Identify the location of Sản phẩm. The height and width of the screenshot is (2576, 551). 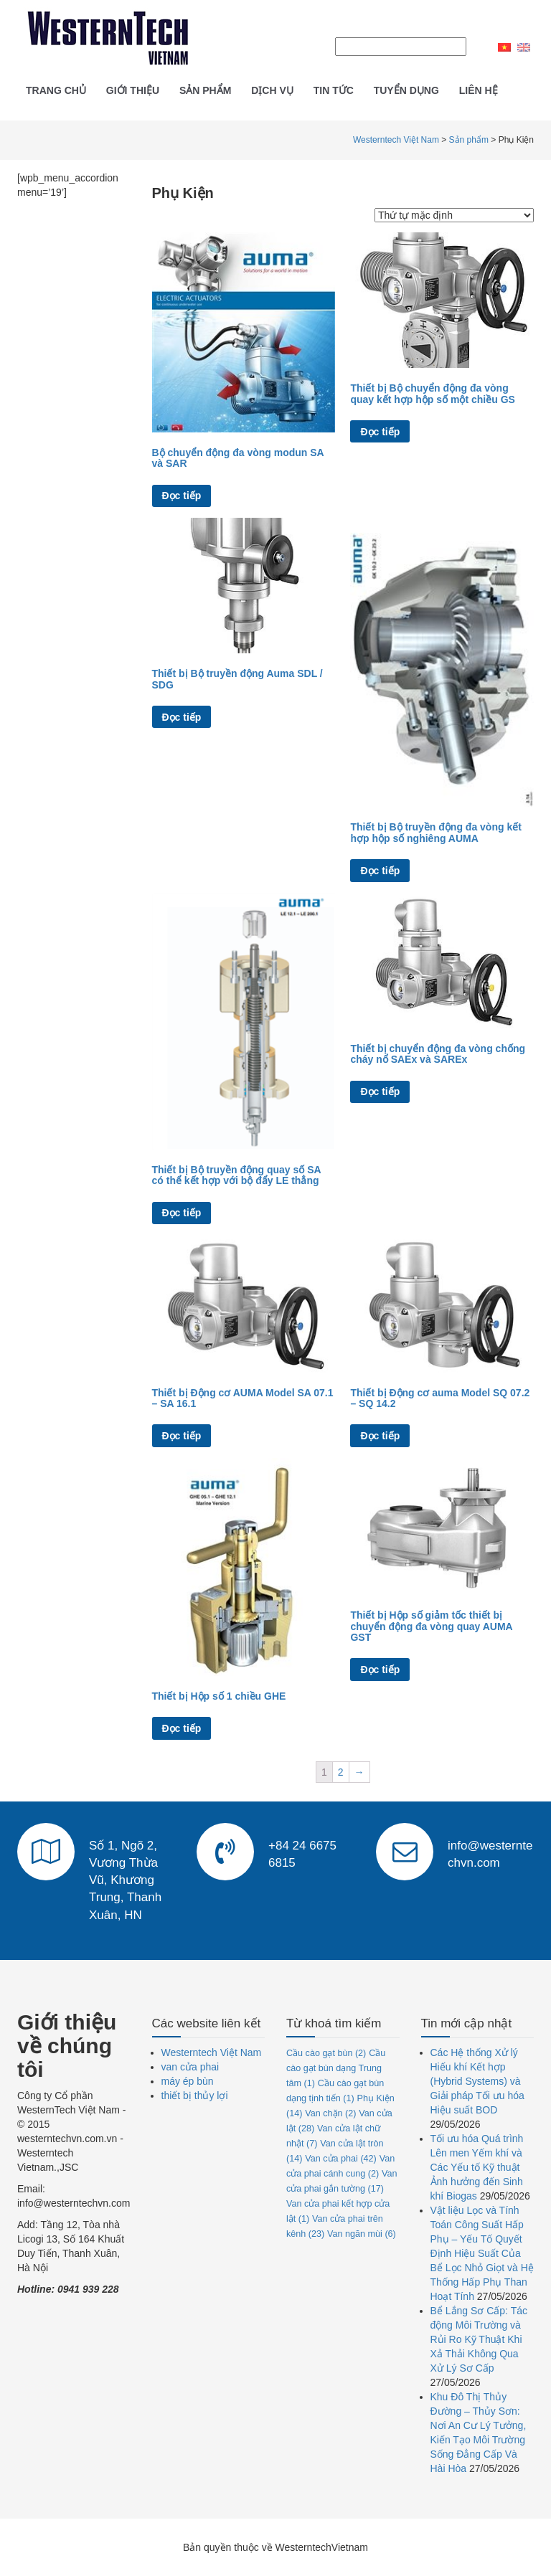
(205, 90).